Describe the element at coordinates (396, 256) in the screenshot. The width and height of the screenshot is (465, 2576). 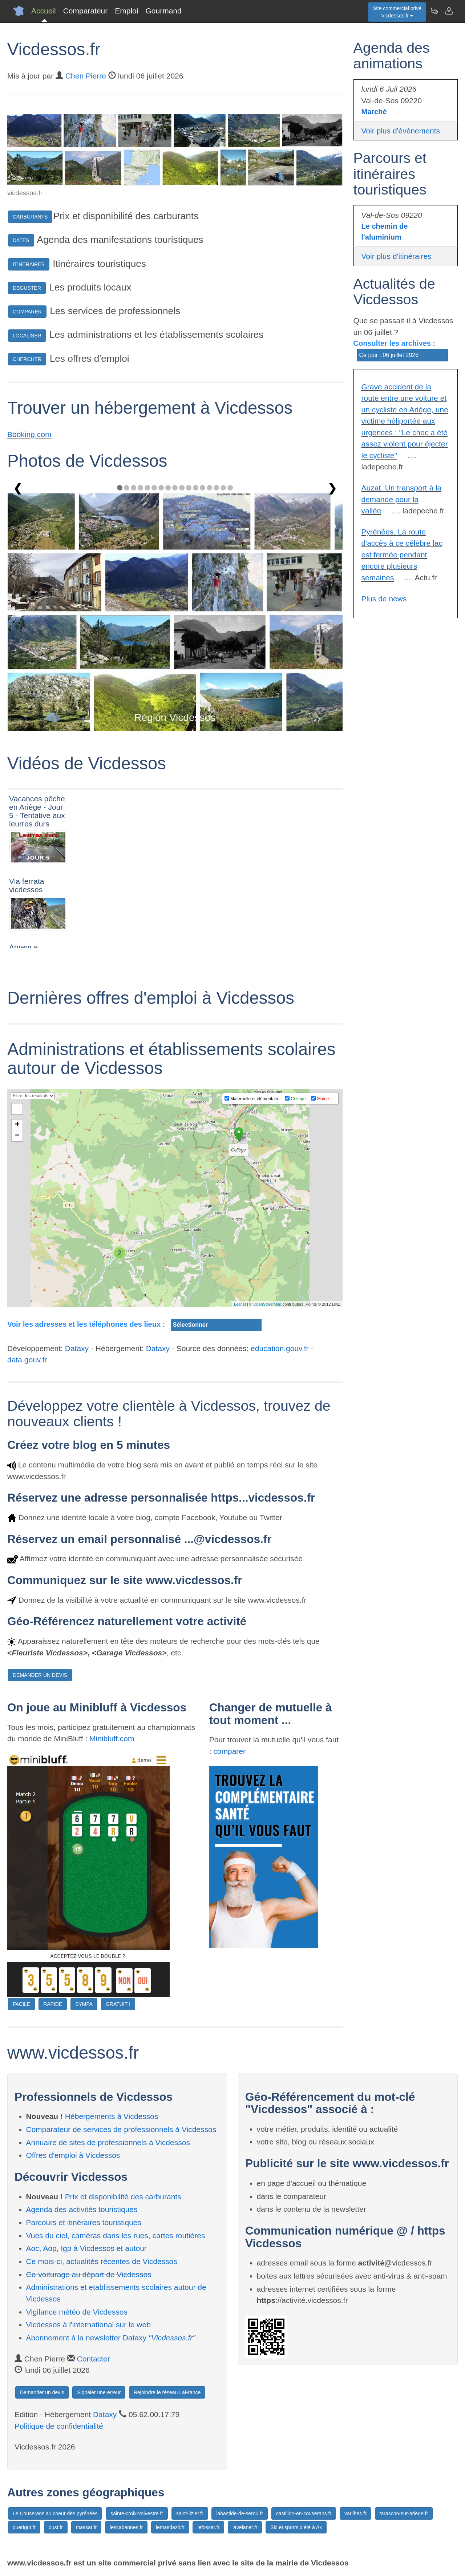
I see `Voir plus d'itinéraires` at that location.